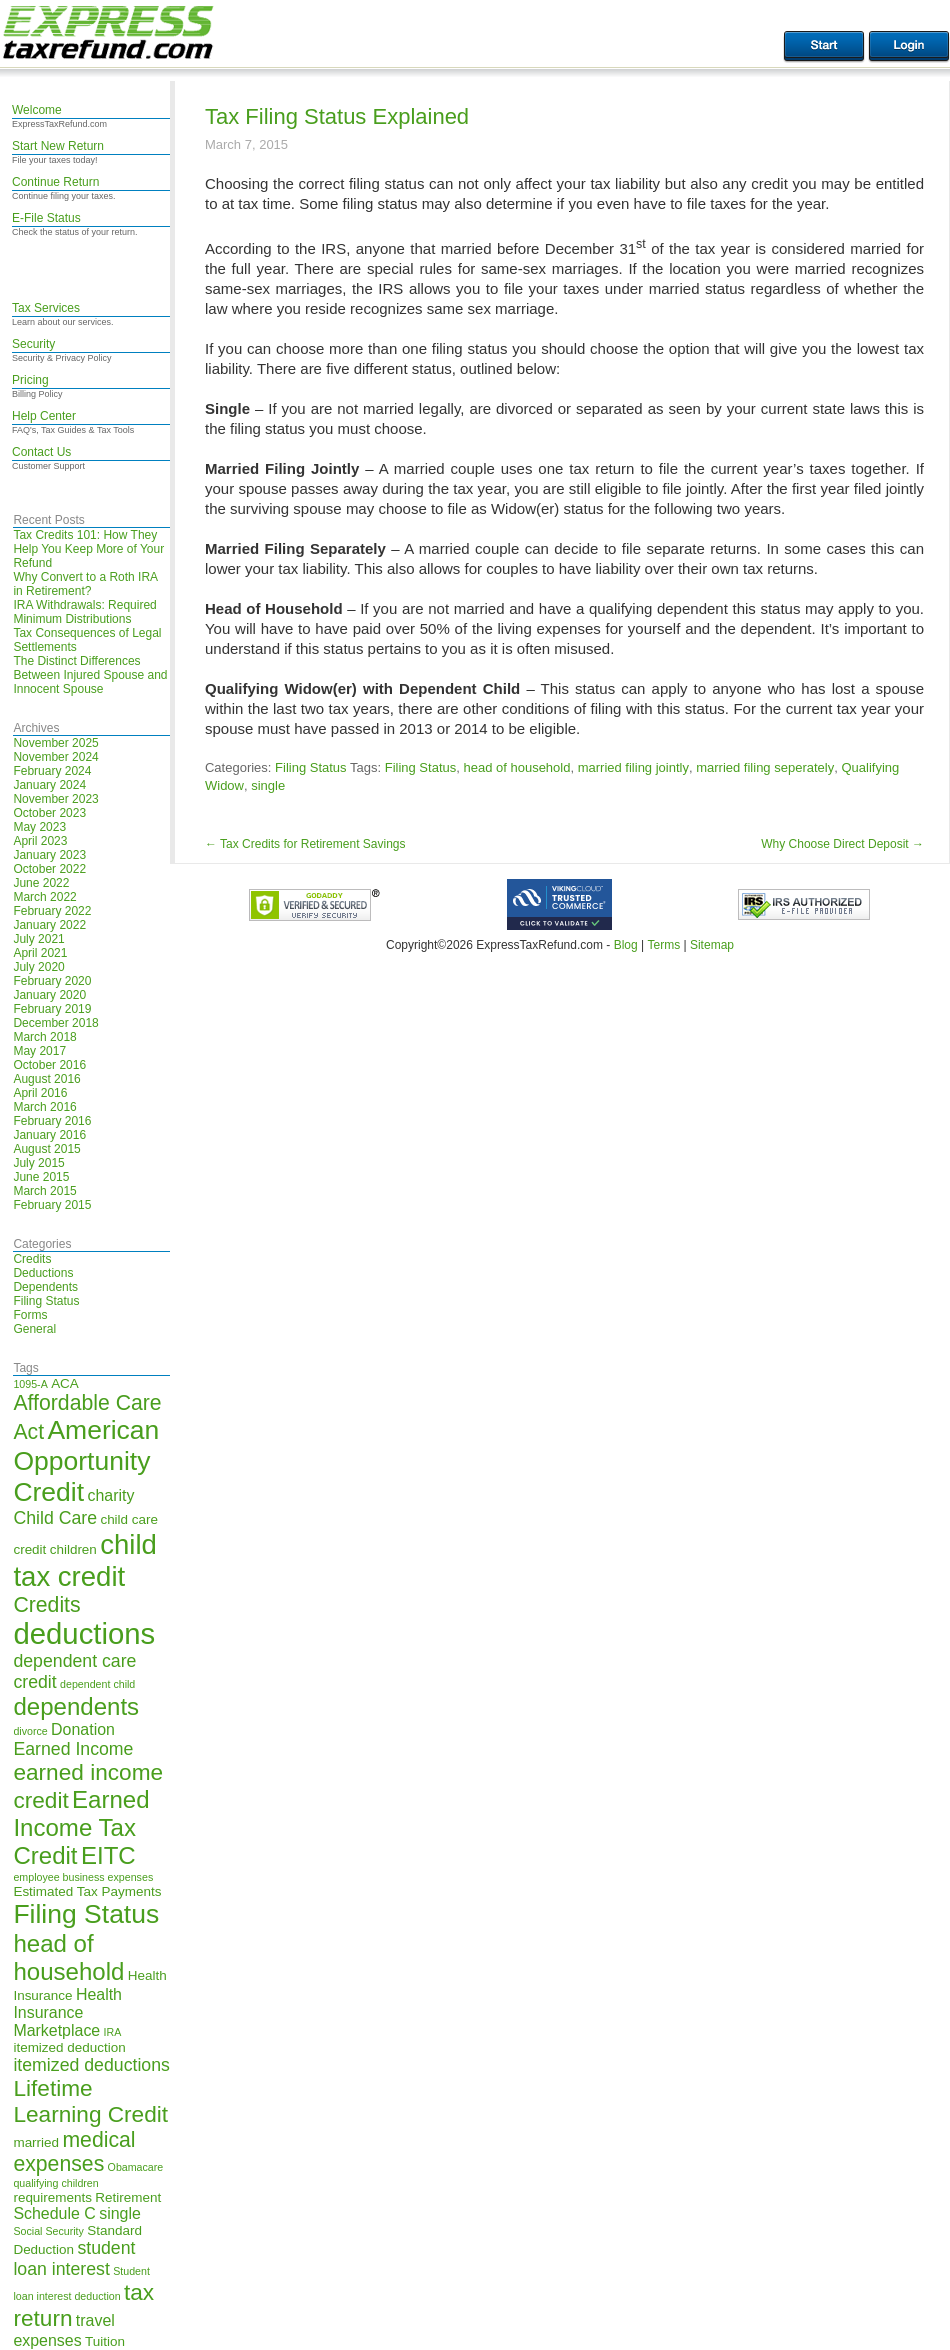  I want to click on employee business expenses [employee business expenses (4 items)], so click(83, 1877).